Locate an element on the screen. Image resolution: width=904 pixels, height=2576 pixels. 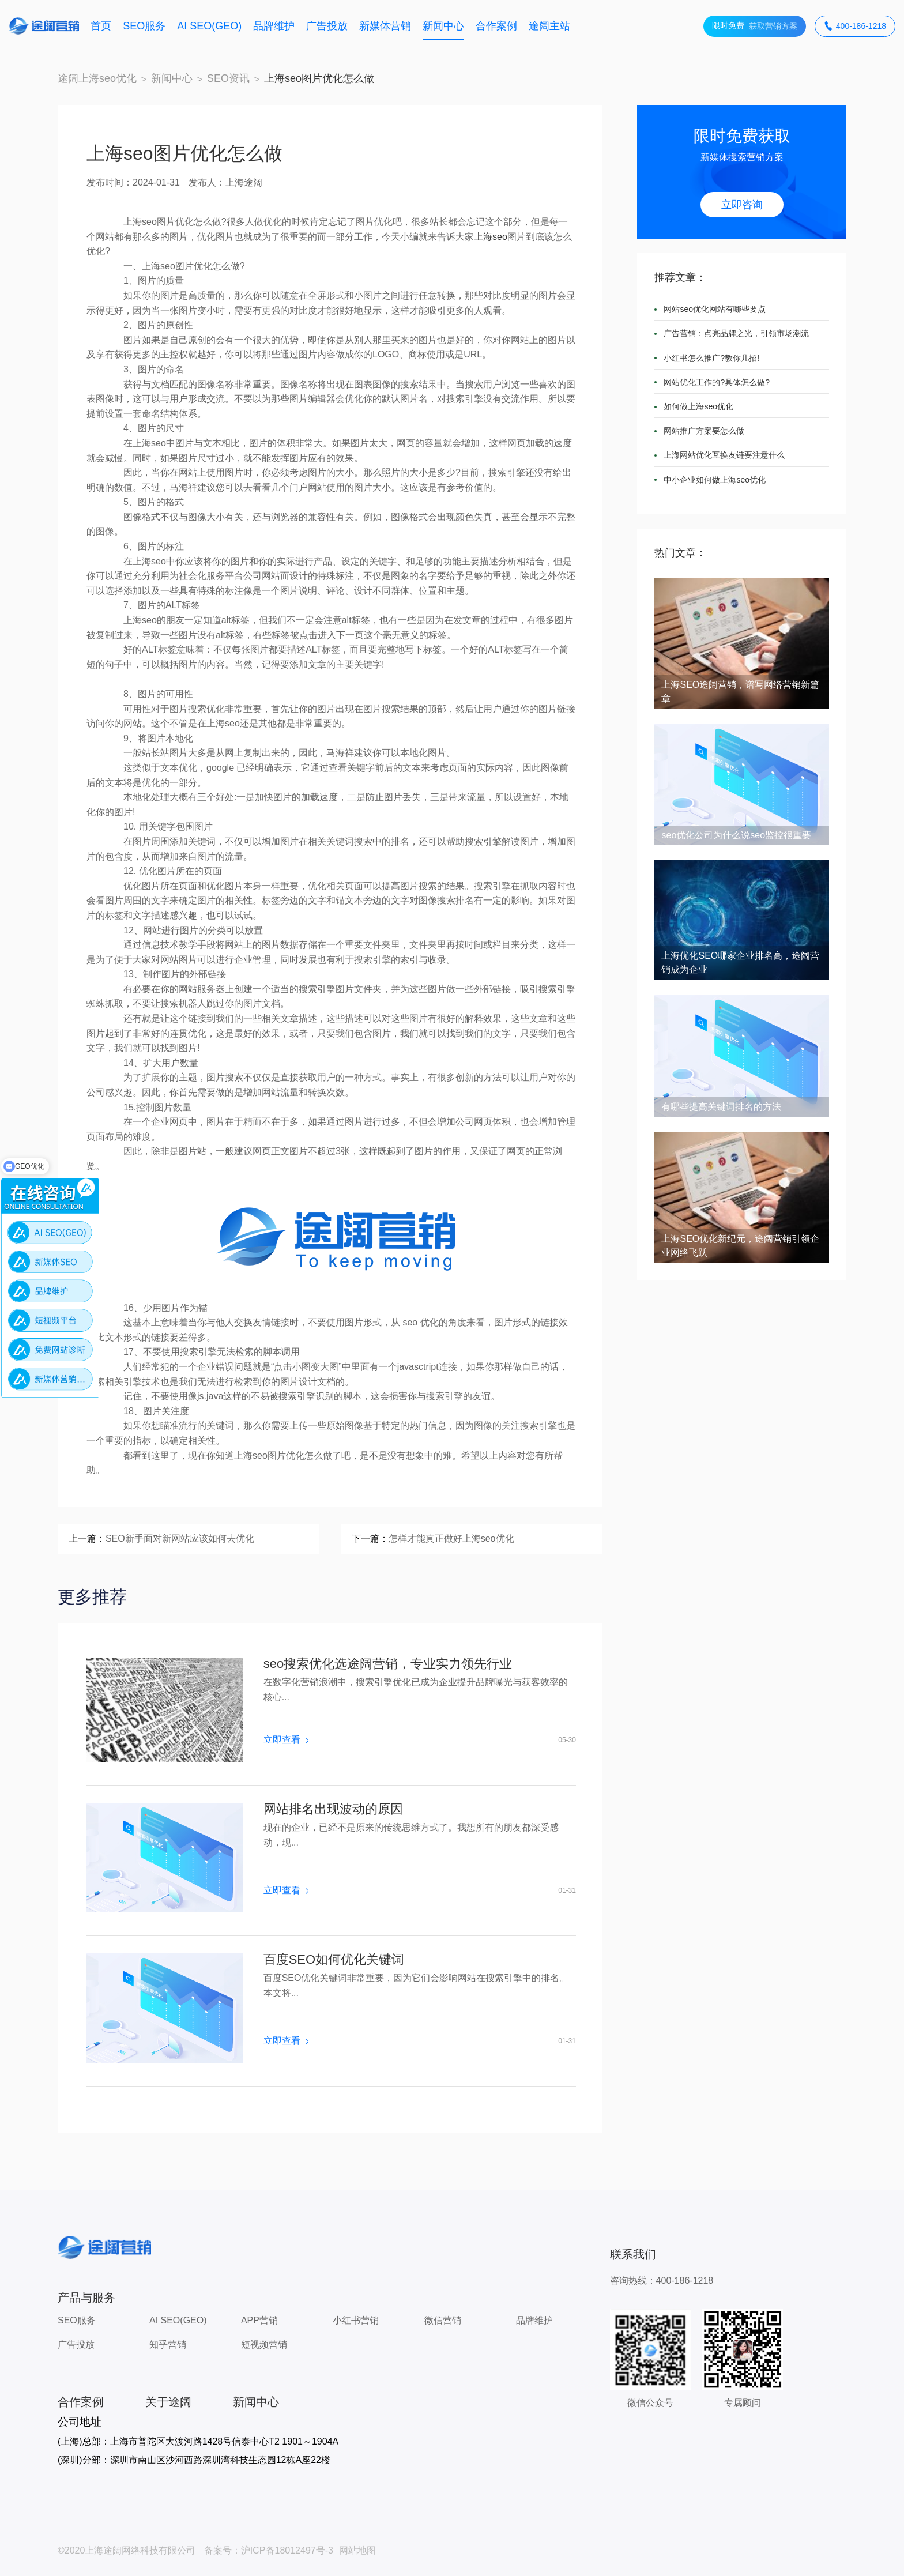
网站排名出现波动的原因 is located at coordinates (333, 1809).